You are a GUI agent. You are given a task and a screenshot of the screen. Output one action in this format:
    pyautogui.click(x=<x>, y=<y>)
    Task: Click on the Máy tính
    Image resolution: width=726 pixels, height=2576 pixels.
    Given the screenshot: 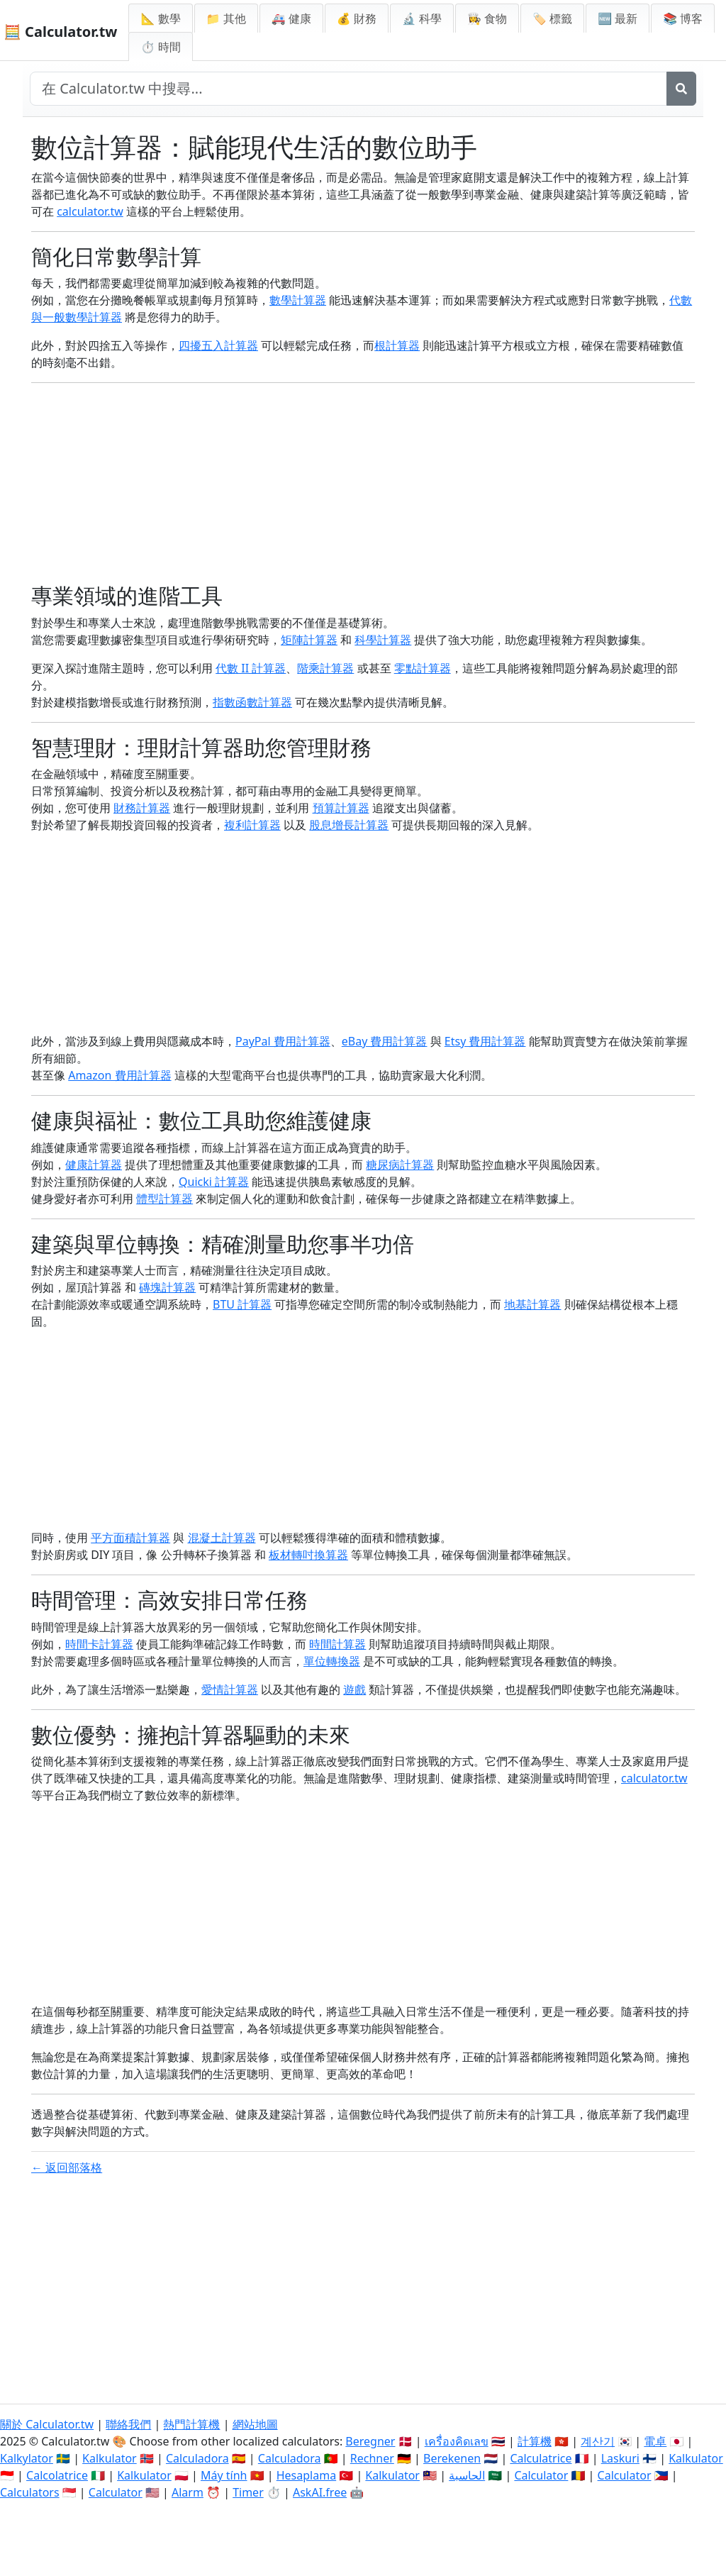 What is the action you would take?
    pyautogui.click(x=224, y=2475)
    